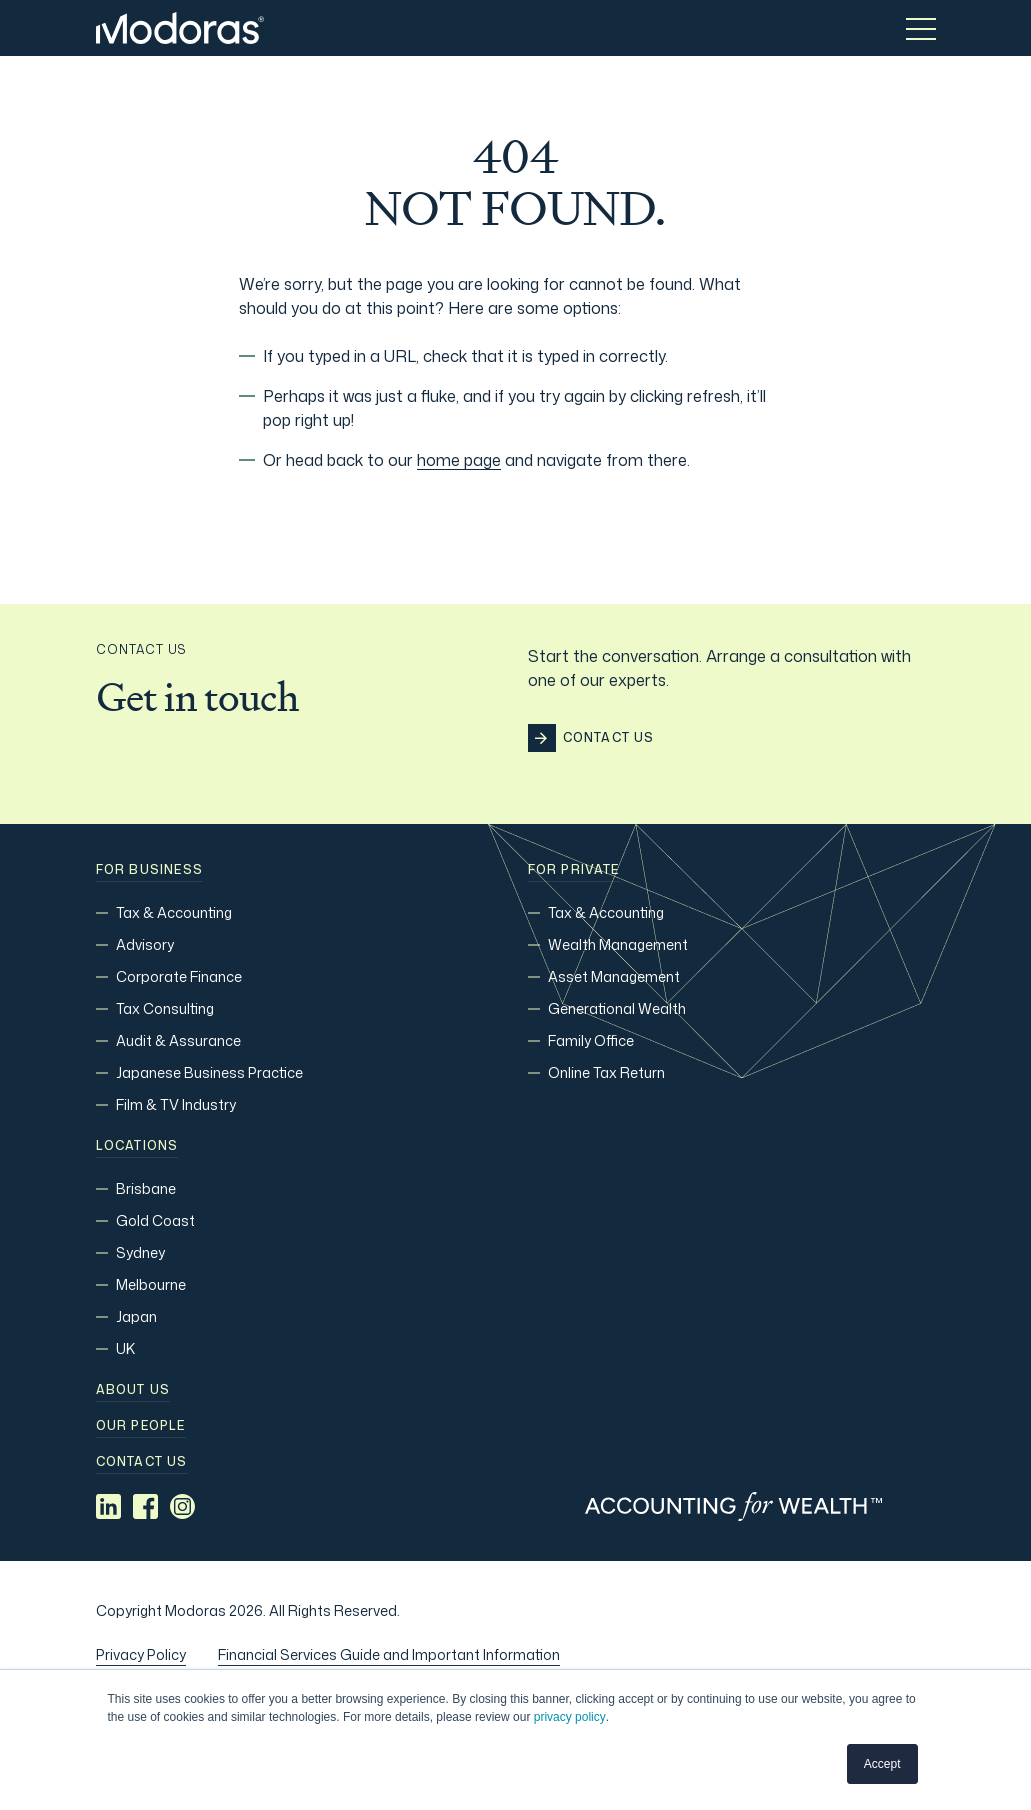 The height and width of the screenshot is (1810, 1031). What do you see at coordinates (149, 870) in the screenshot?
I see `For Business` at bounding box center [149, 870].